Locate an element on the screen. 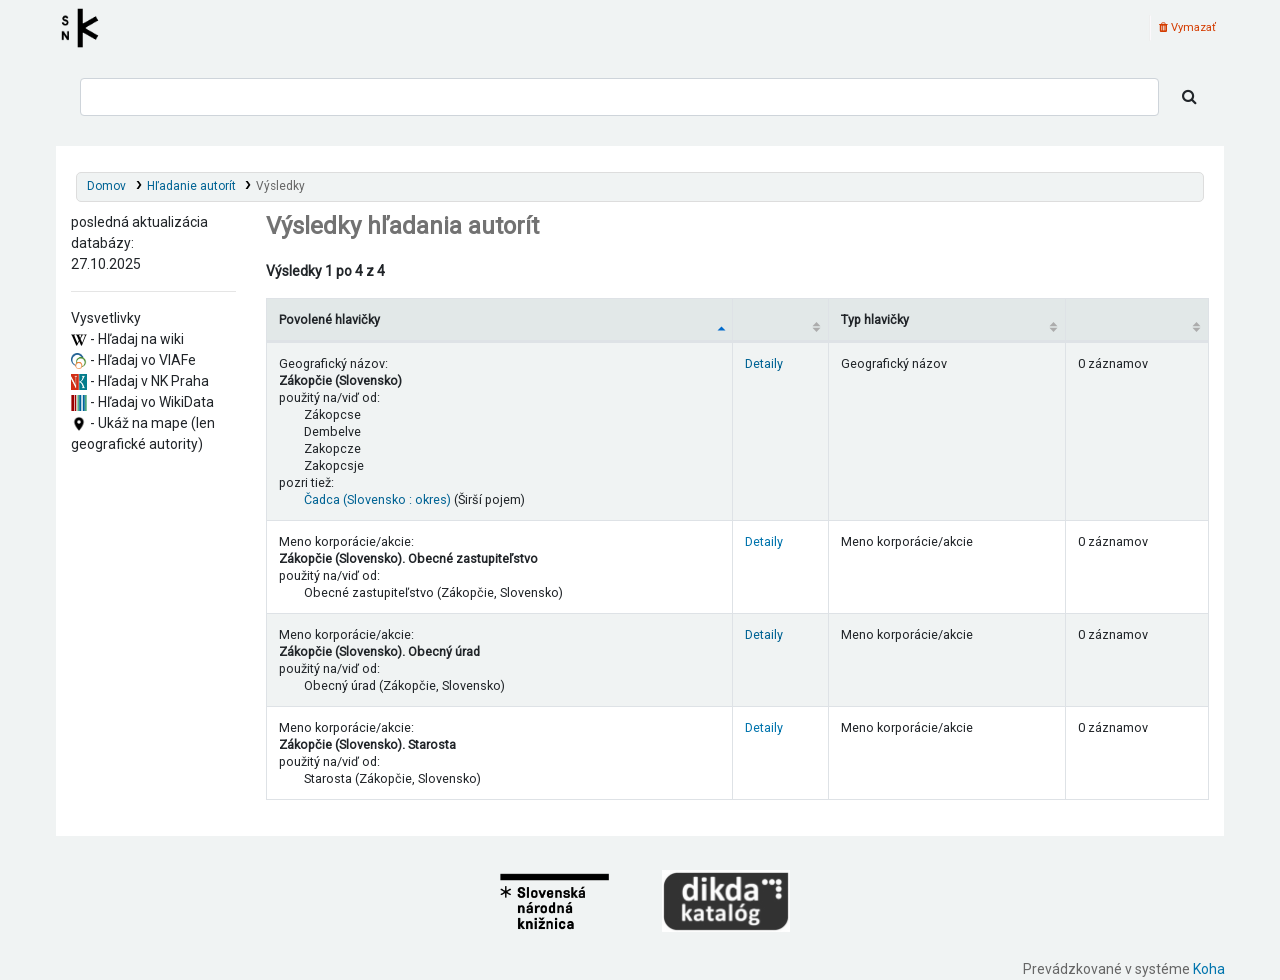 This screenshot has height=980, width=1280. Register autorít kis3g is located at coordinates (86, 28).